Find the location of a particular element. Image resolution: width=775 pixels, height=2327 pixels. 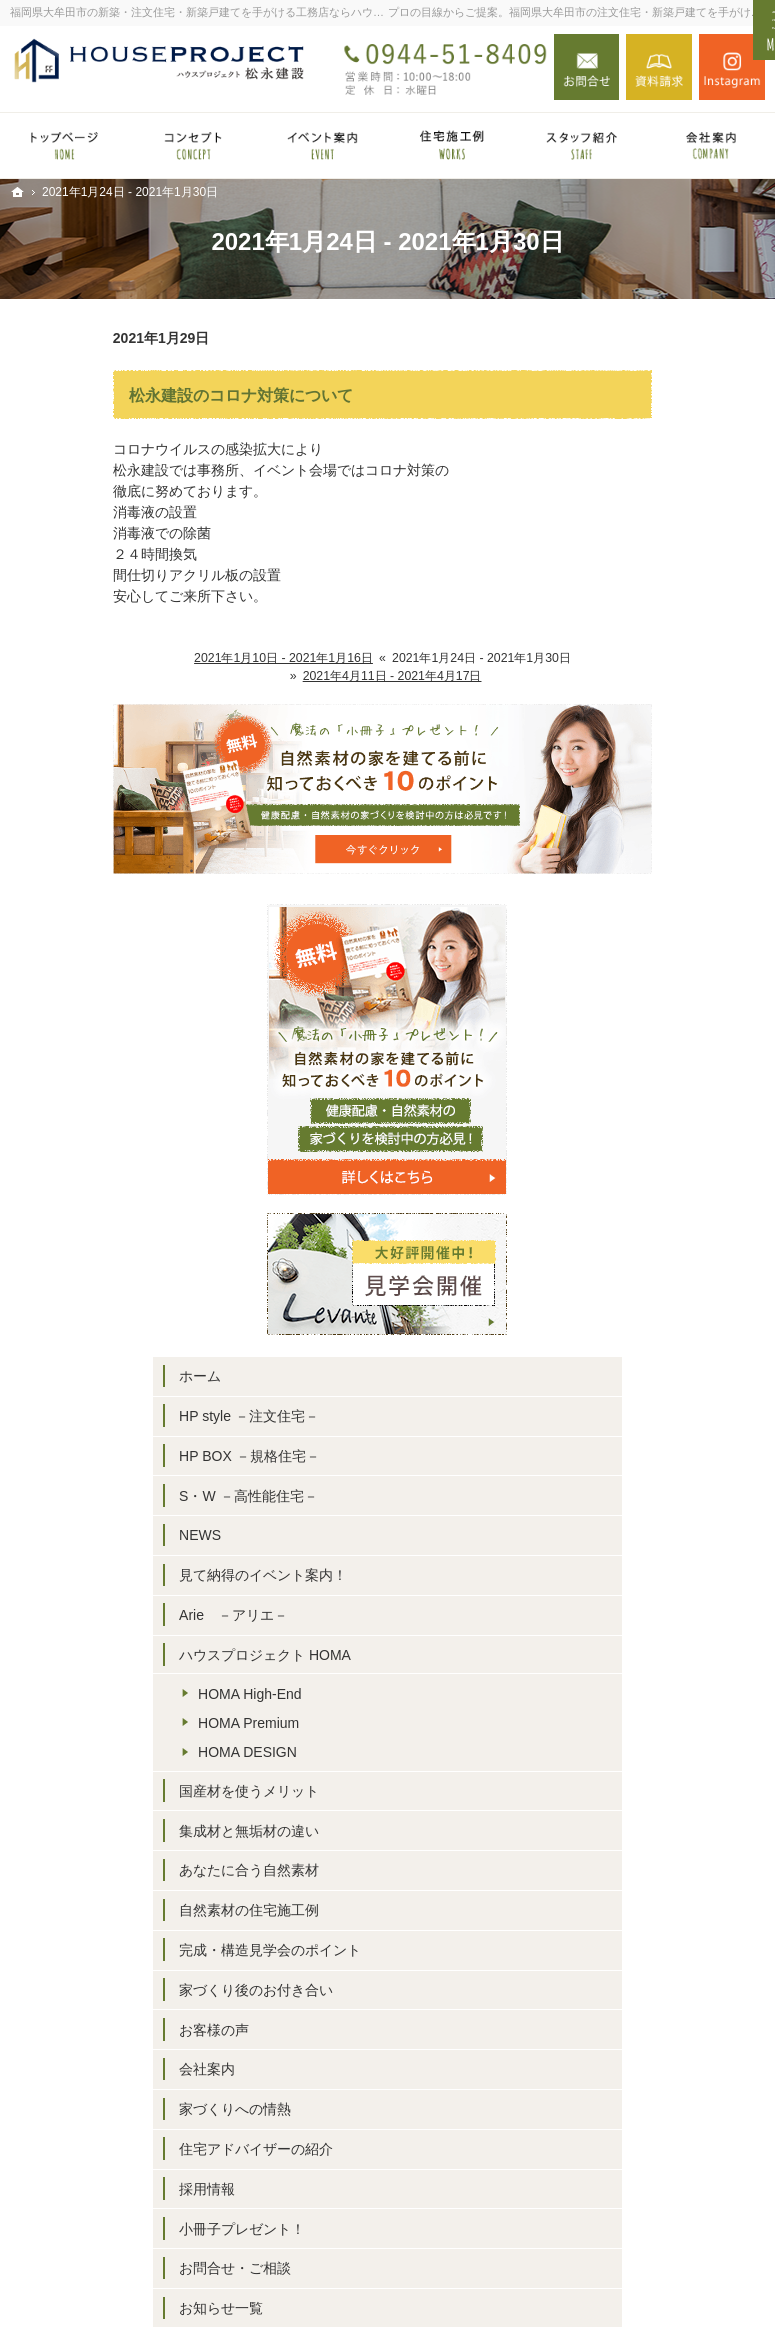

会社案内 is located at coordinates (633, 1466).